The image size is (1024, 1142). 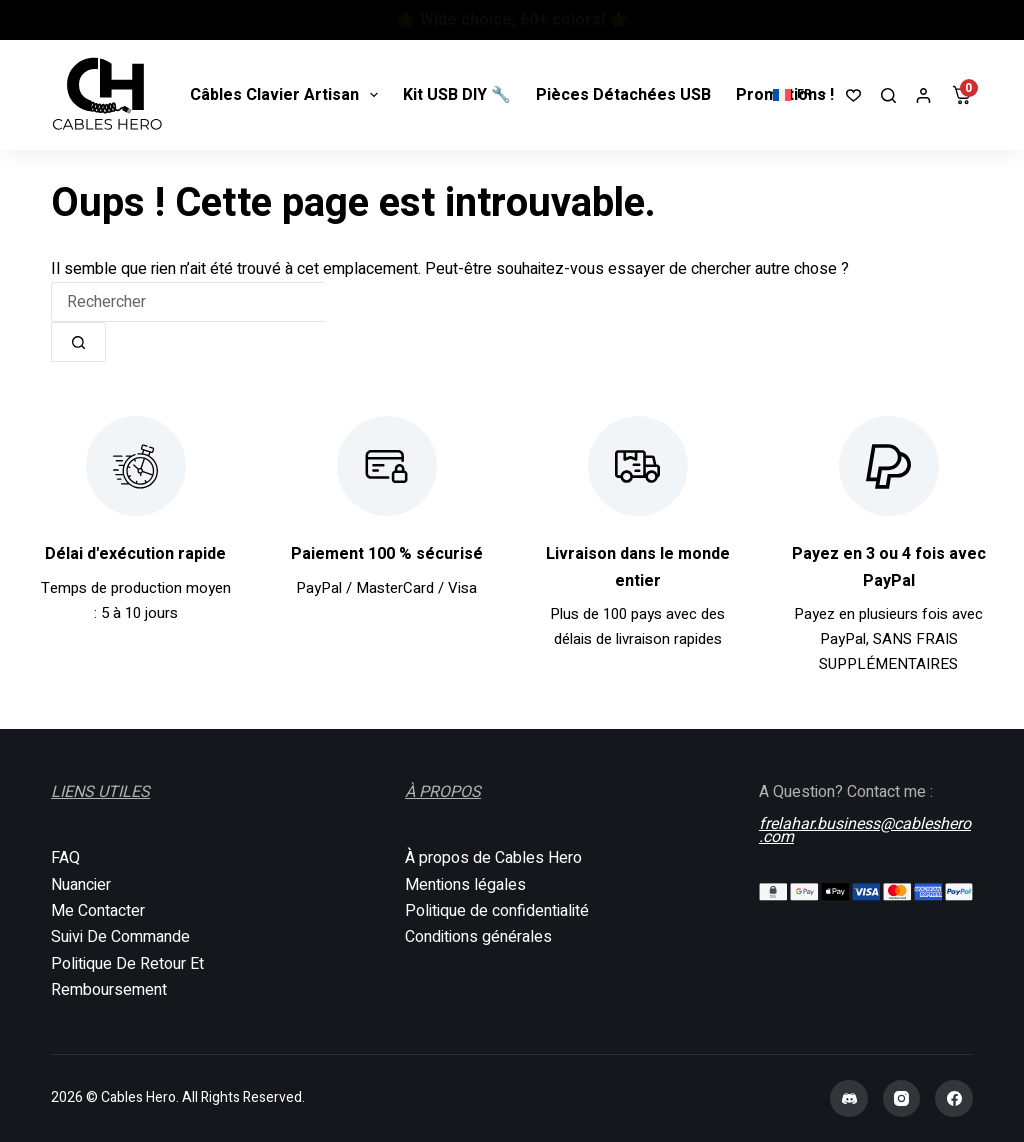 I want to click on [Instagram], so click(x=902, y=1099).